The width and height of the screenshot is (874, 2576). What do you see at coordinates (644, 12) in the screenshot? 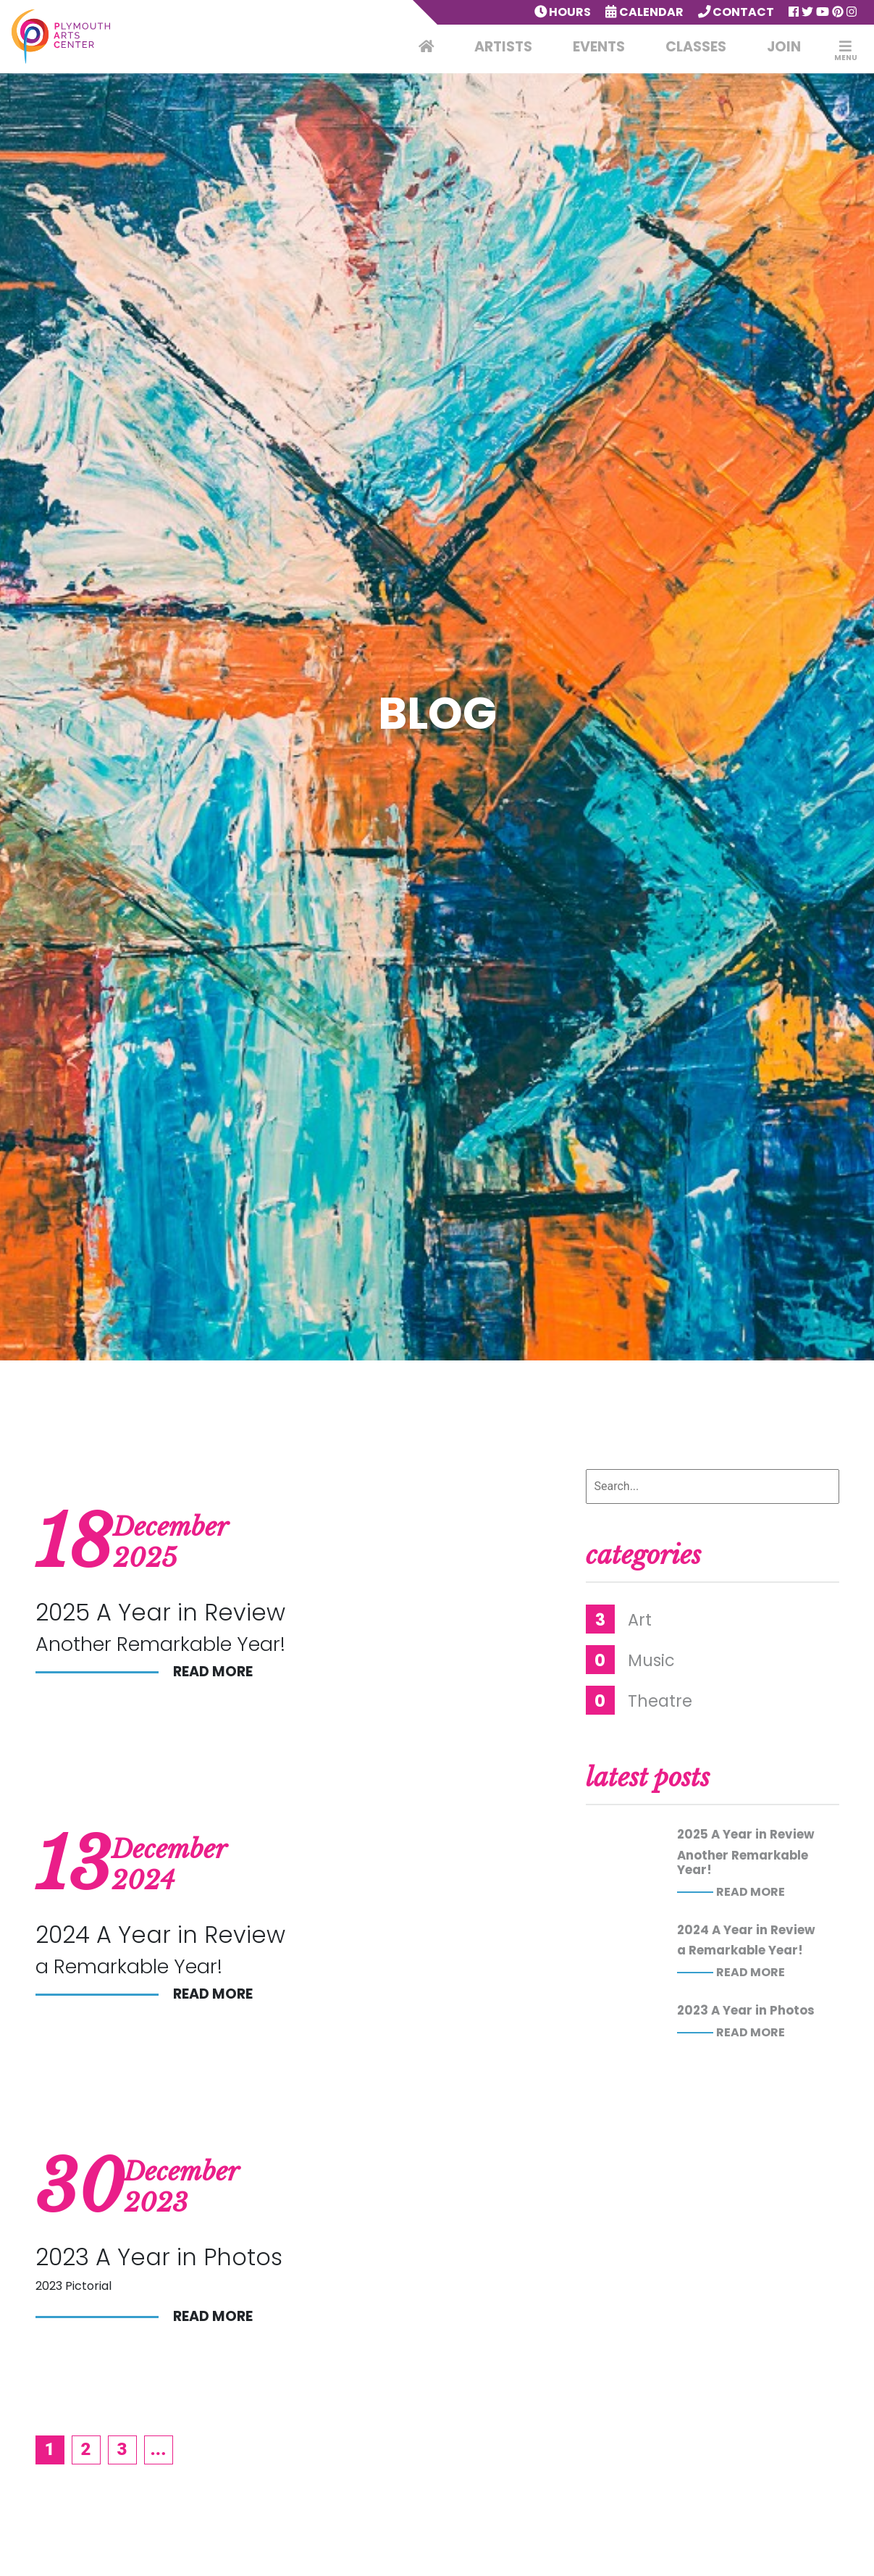
I see `Calendar` at bounding box center [644, 12].